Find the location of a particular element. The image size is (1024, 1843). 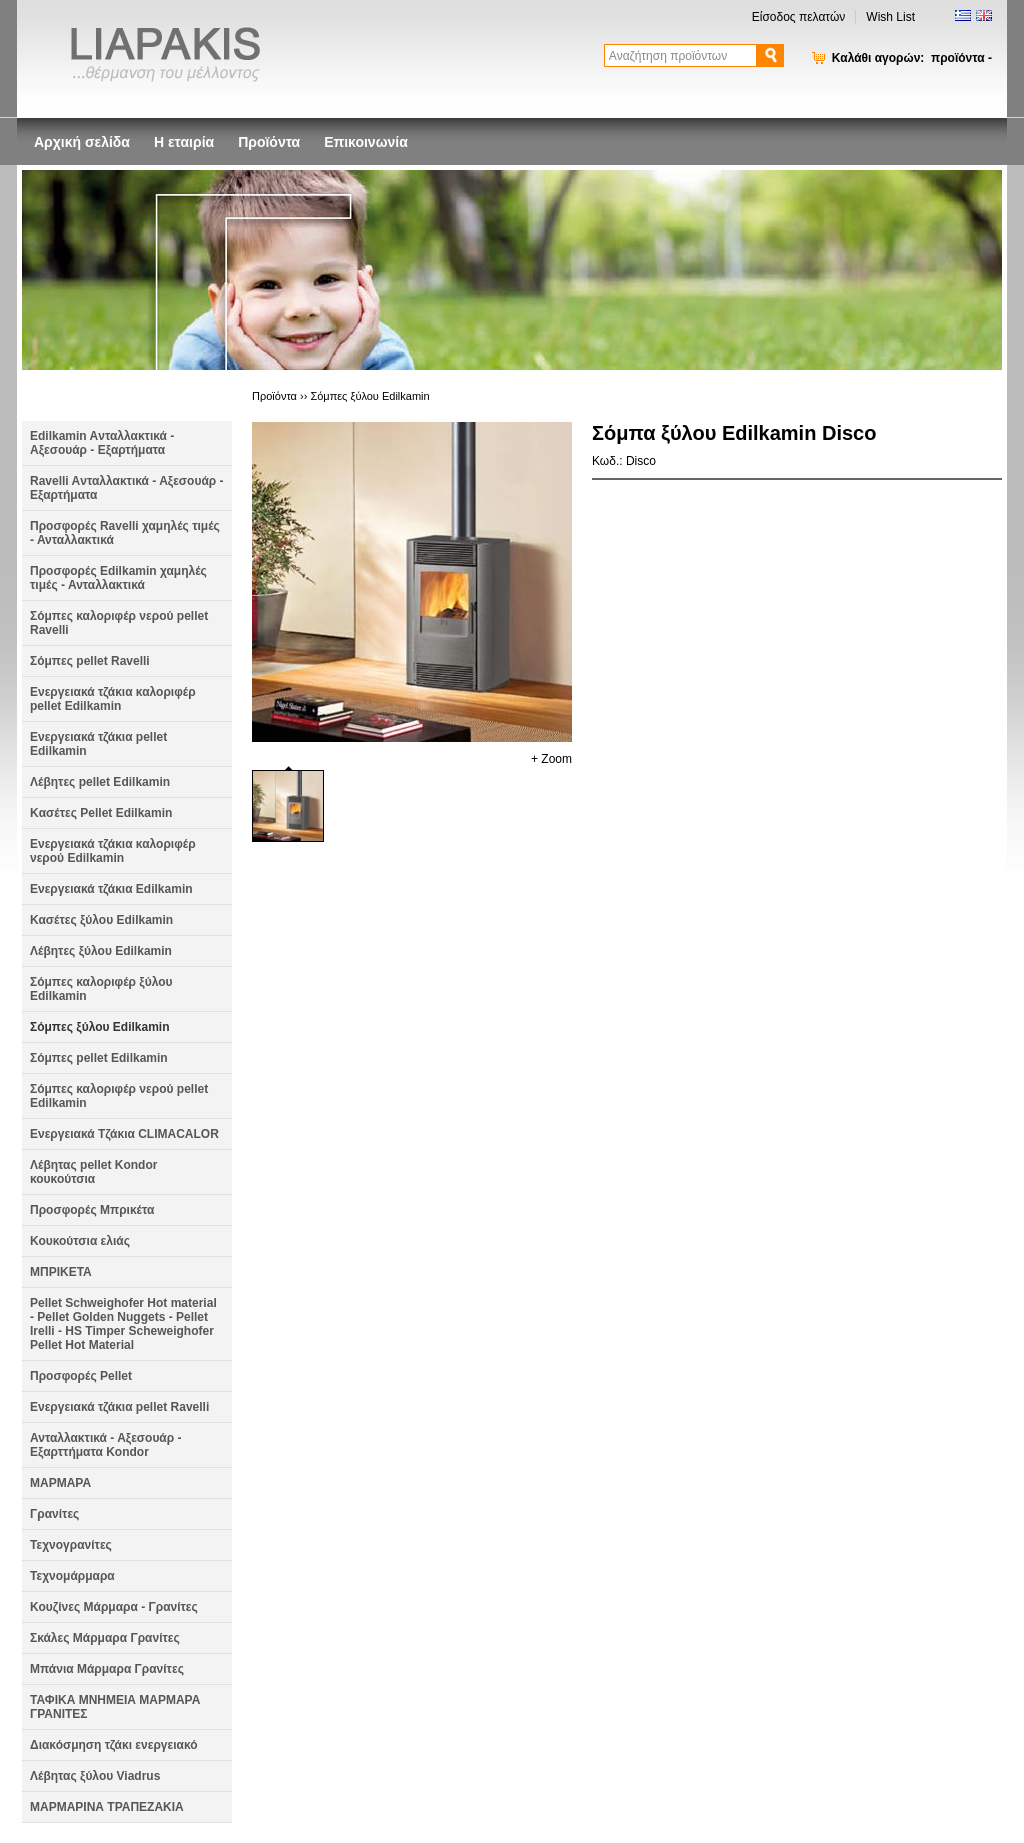

Ανταλλακτικά - Αξεσουάρ - Εξαρττήματα Kondor is located at coordinates (106, 1445).